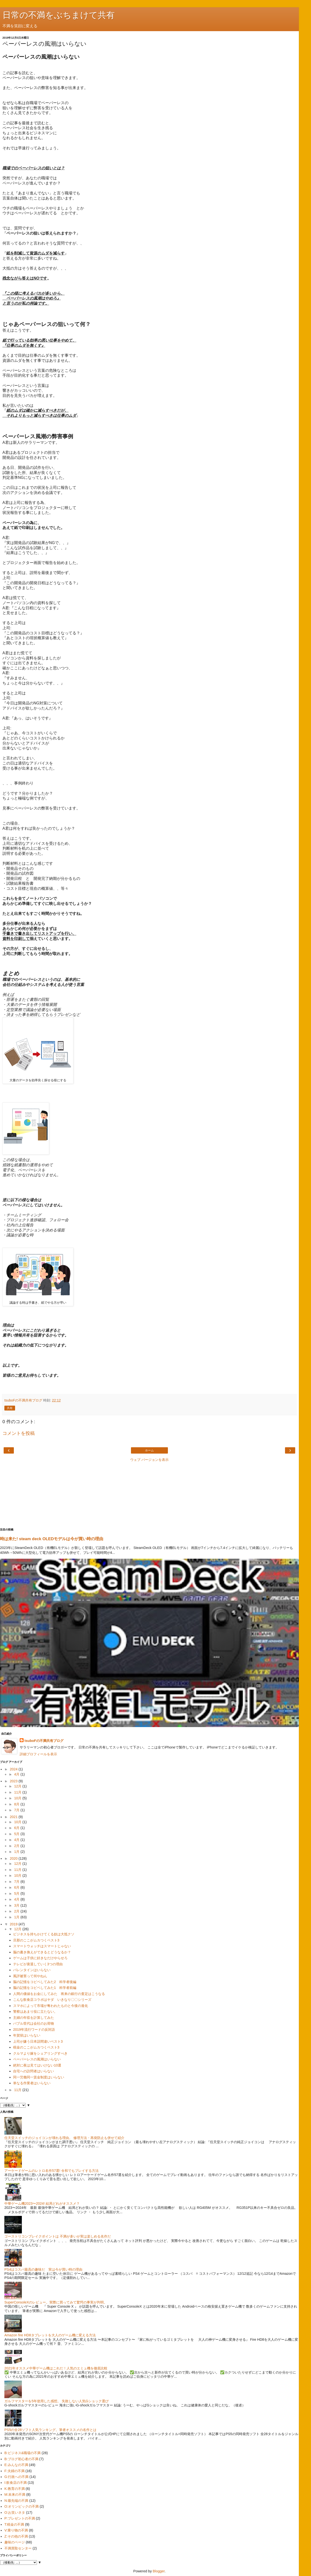 This screenshot has height=2576, width=311. What do you see at coordinates (34, 2029) in the screenshot?
I see `2019年流行ワードの反対語` at bounding box center [34, 2029].